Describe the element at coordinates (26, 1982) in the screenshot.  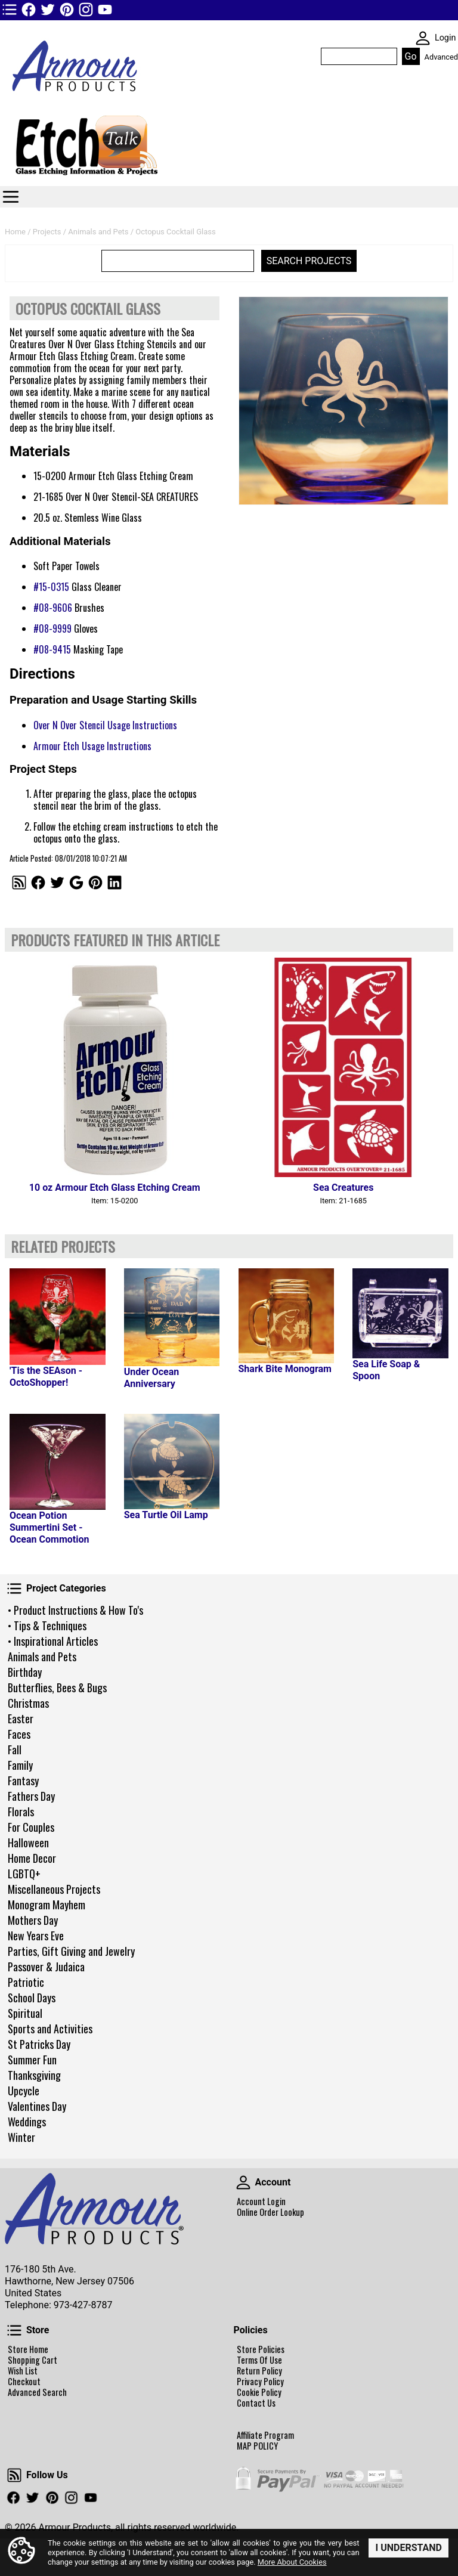
I see `Patriotic` at that location.